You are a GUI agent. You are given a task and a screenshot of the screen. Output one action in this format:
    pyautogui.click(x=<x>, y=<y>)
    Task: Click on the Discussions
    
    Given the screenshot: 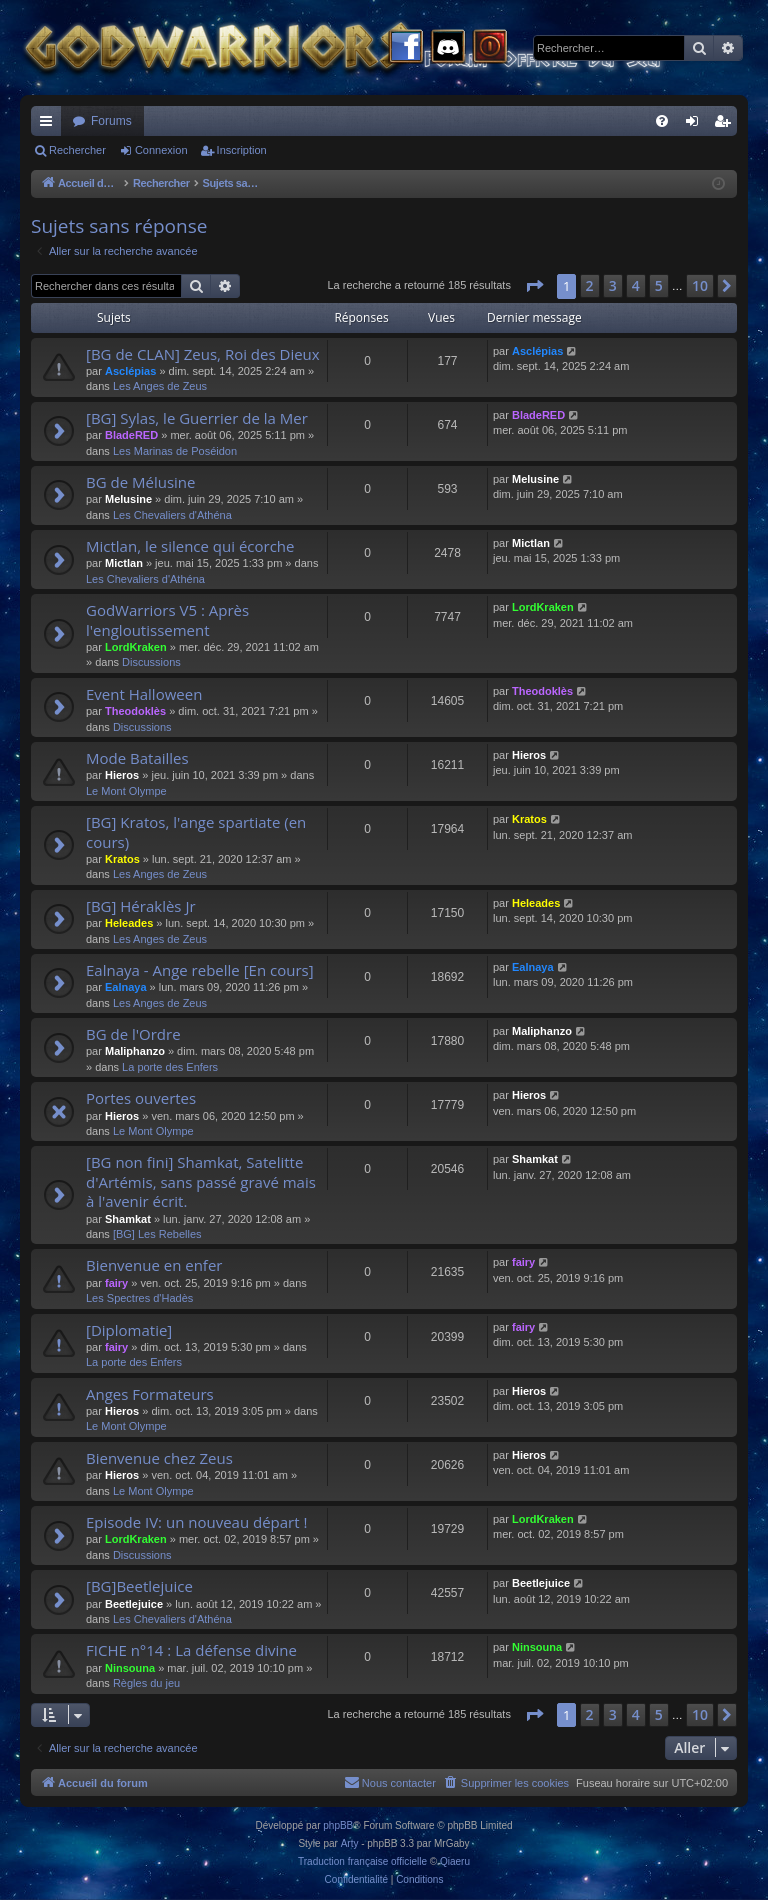 What is the action you would take?
    pyautogui.click(x=151, y=662)
    